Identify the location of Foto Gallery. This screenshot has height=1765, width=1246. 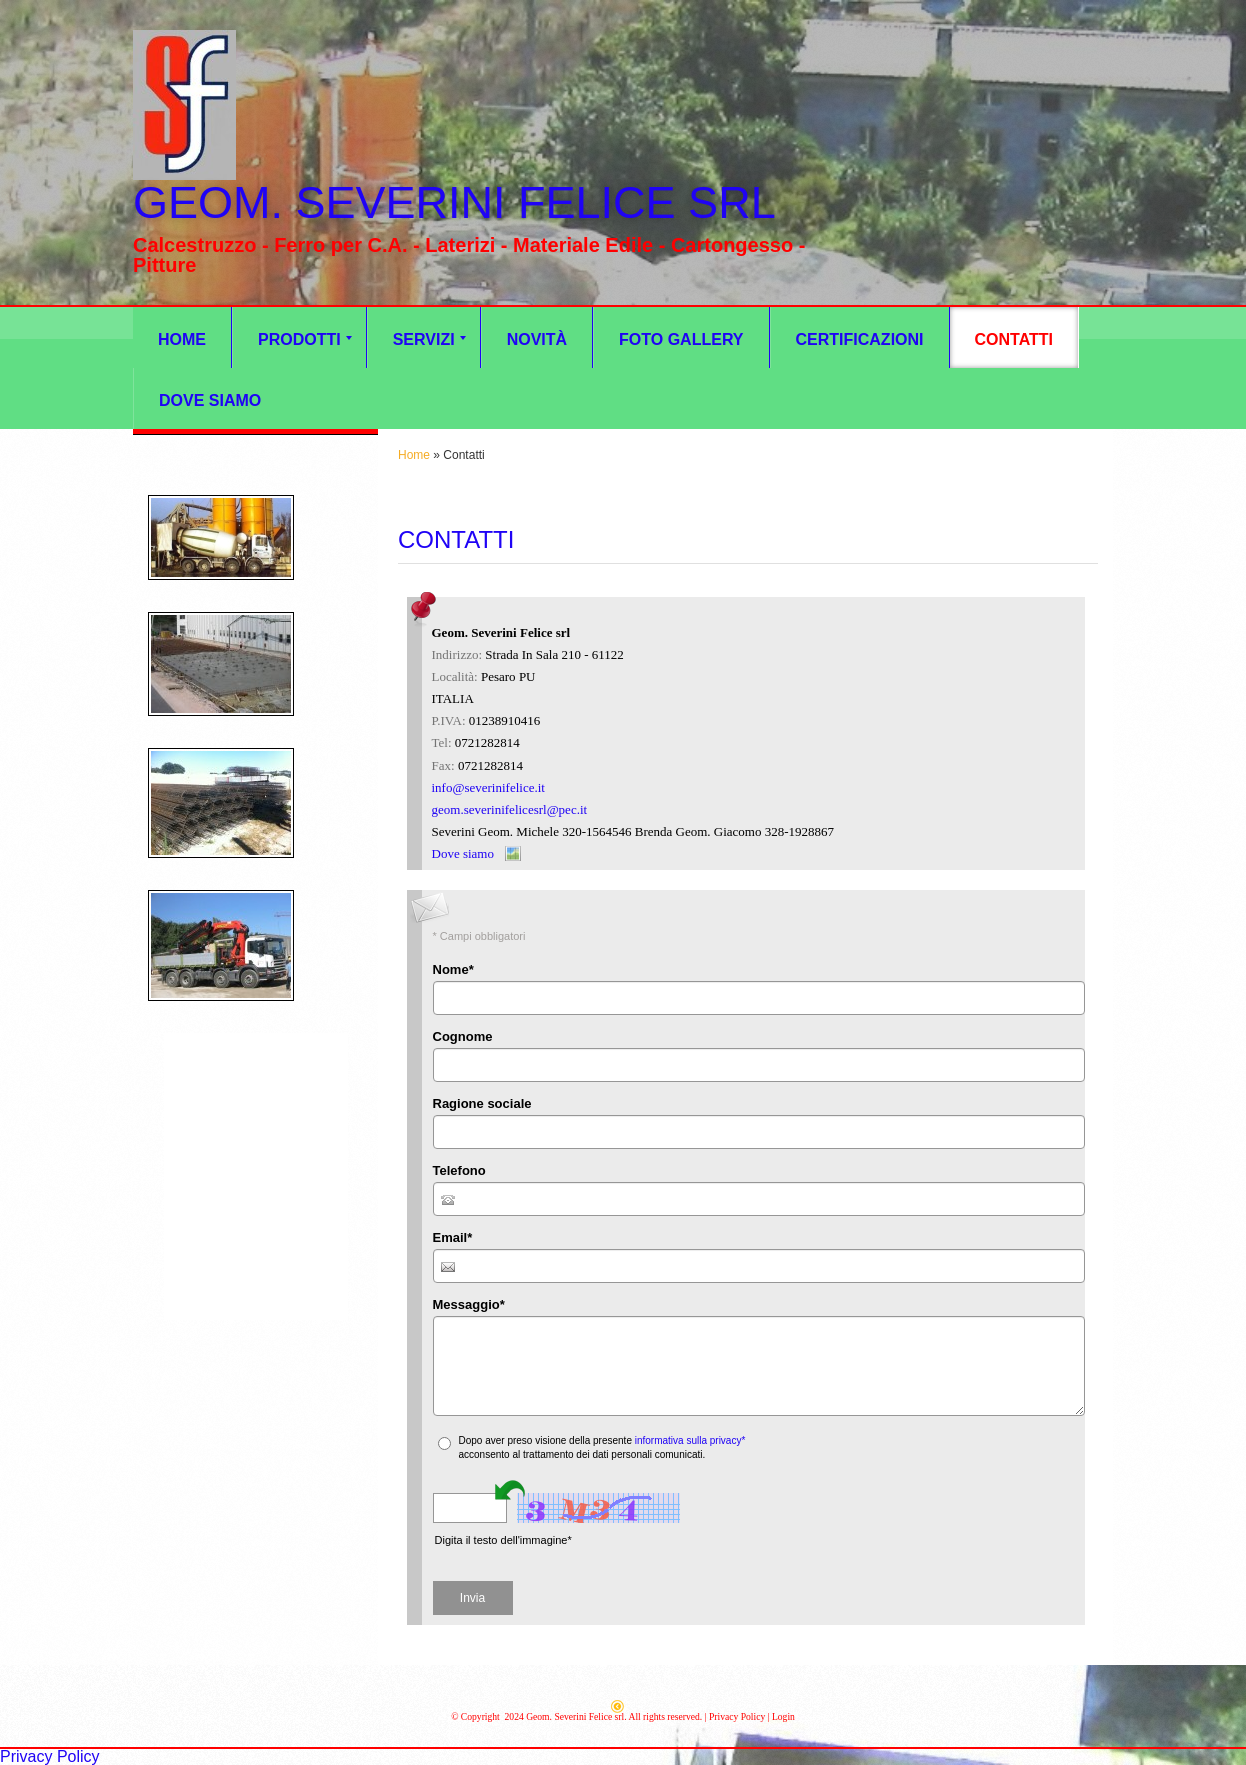
(681, 339).